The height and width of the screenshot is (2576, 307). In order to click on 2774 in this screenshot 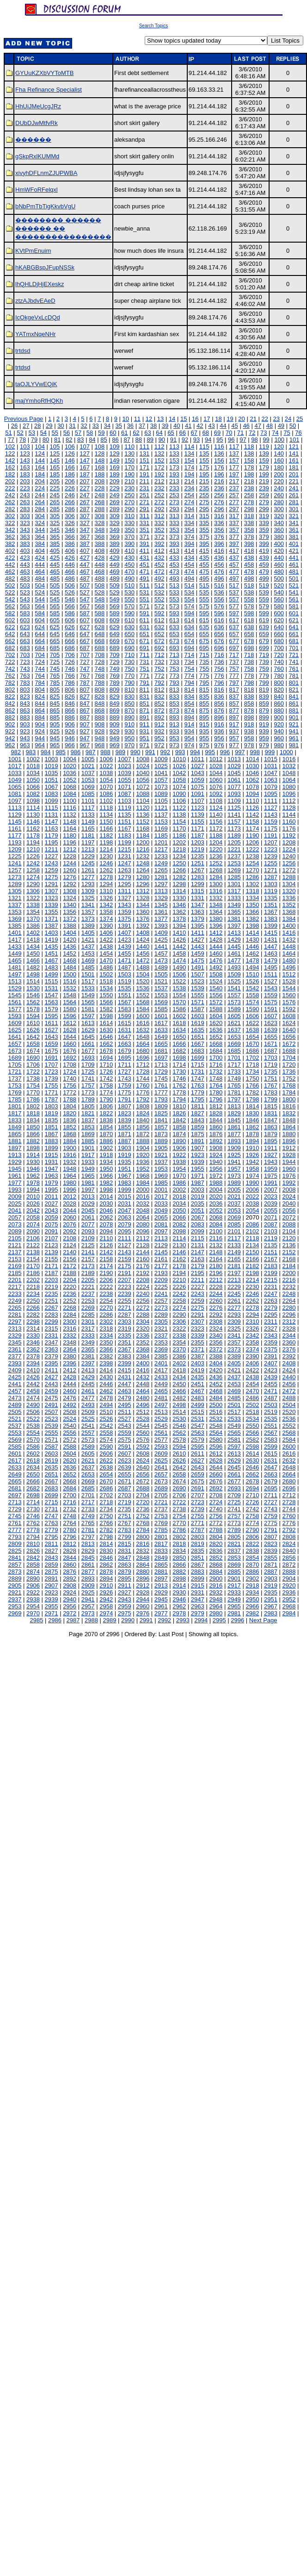, I will do `click(252, 1522)`.